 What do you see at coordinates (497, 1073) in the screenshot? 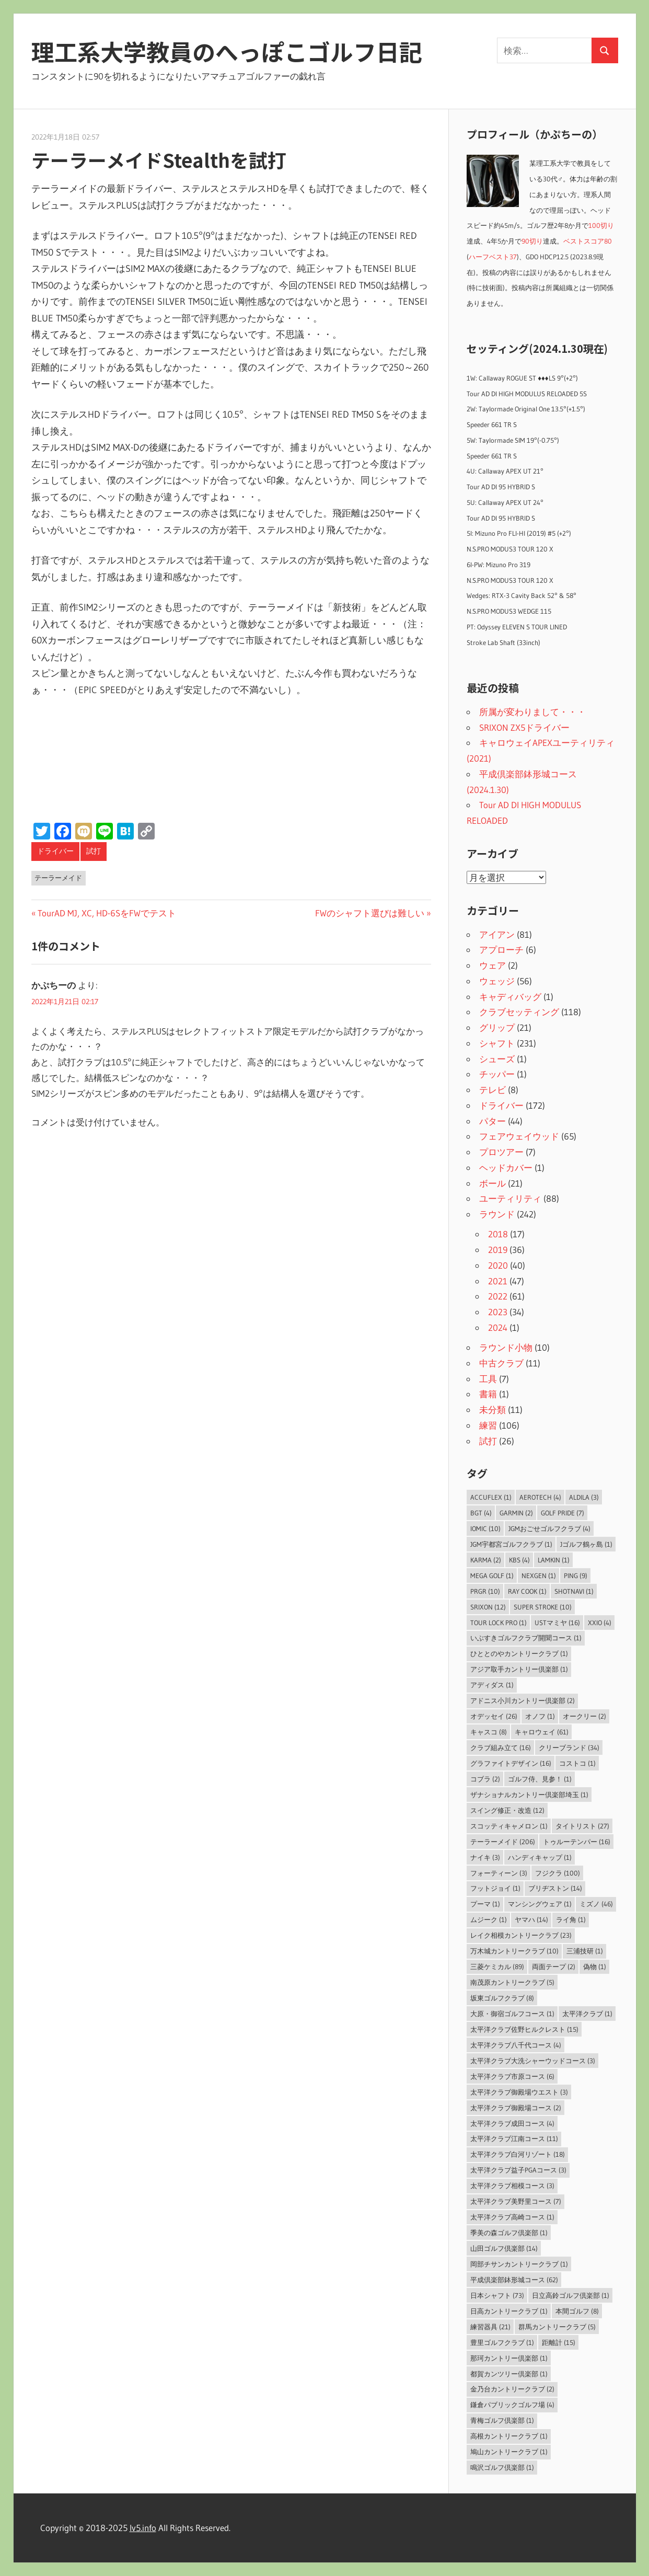
I see `チッパー` at bounding box center [497, 1073].